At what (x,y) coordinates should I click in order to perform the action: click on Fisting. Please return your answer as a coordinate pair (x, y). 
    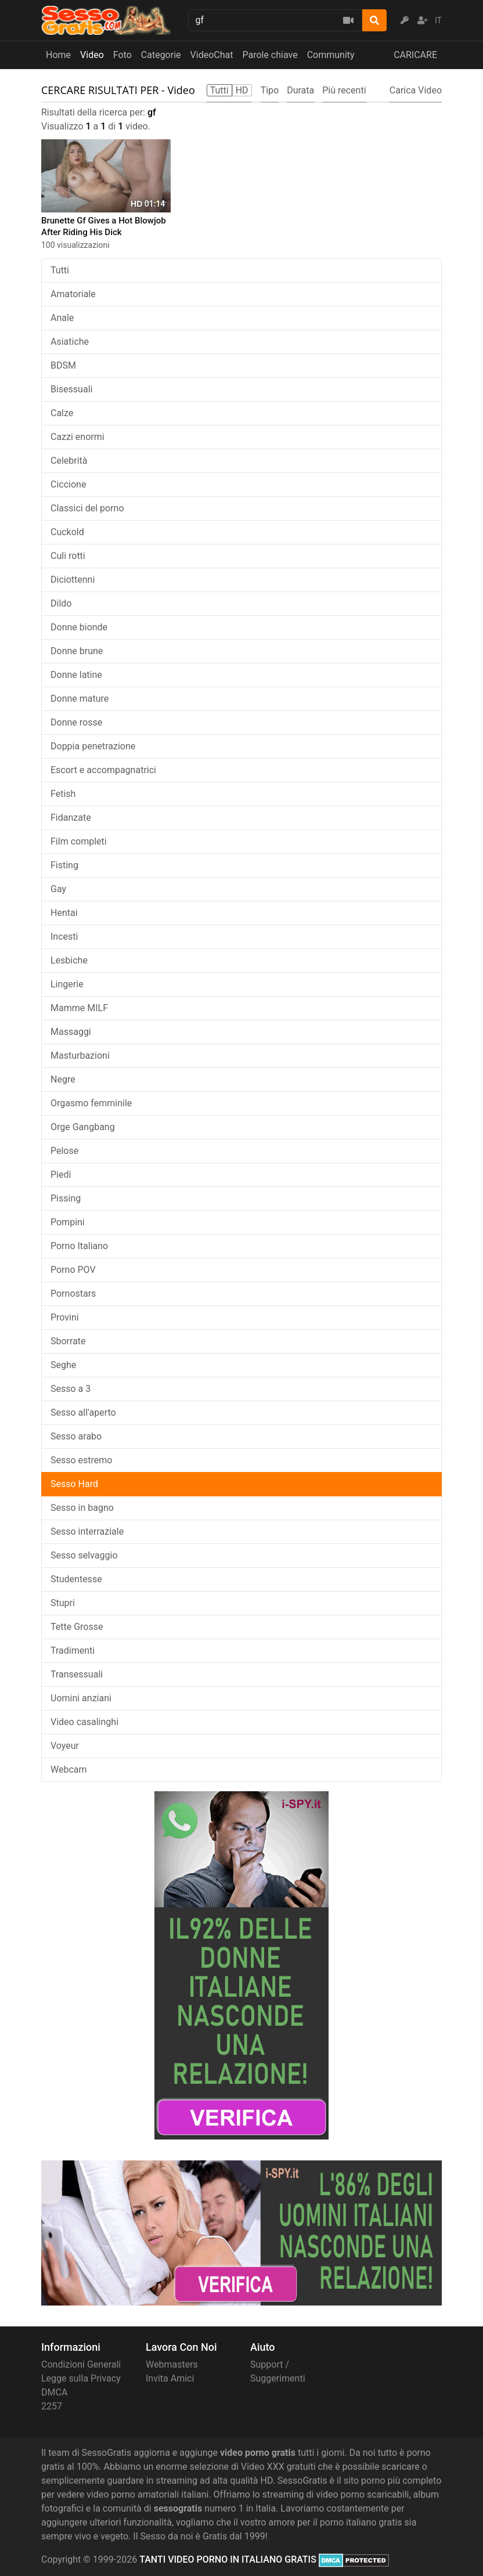
    Looking at the image, I should click on (64, 865).